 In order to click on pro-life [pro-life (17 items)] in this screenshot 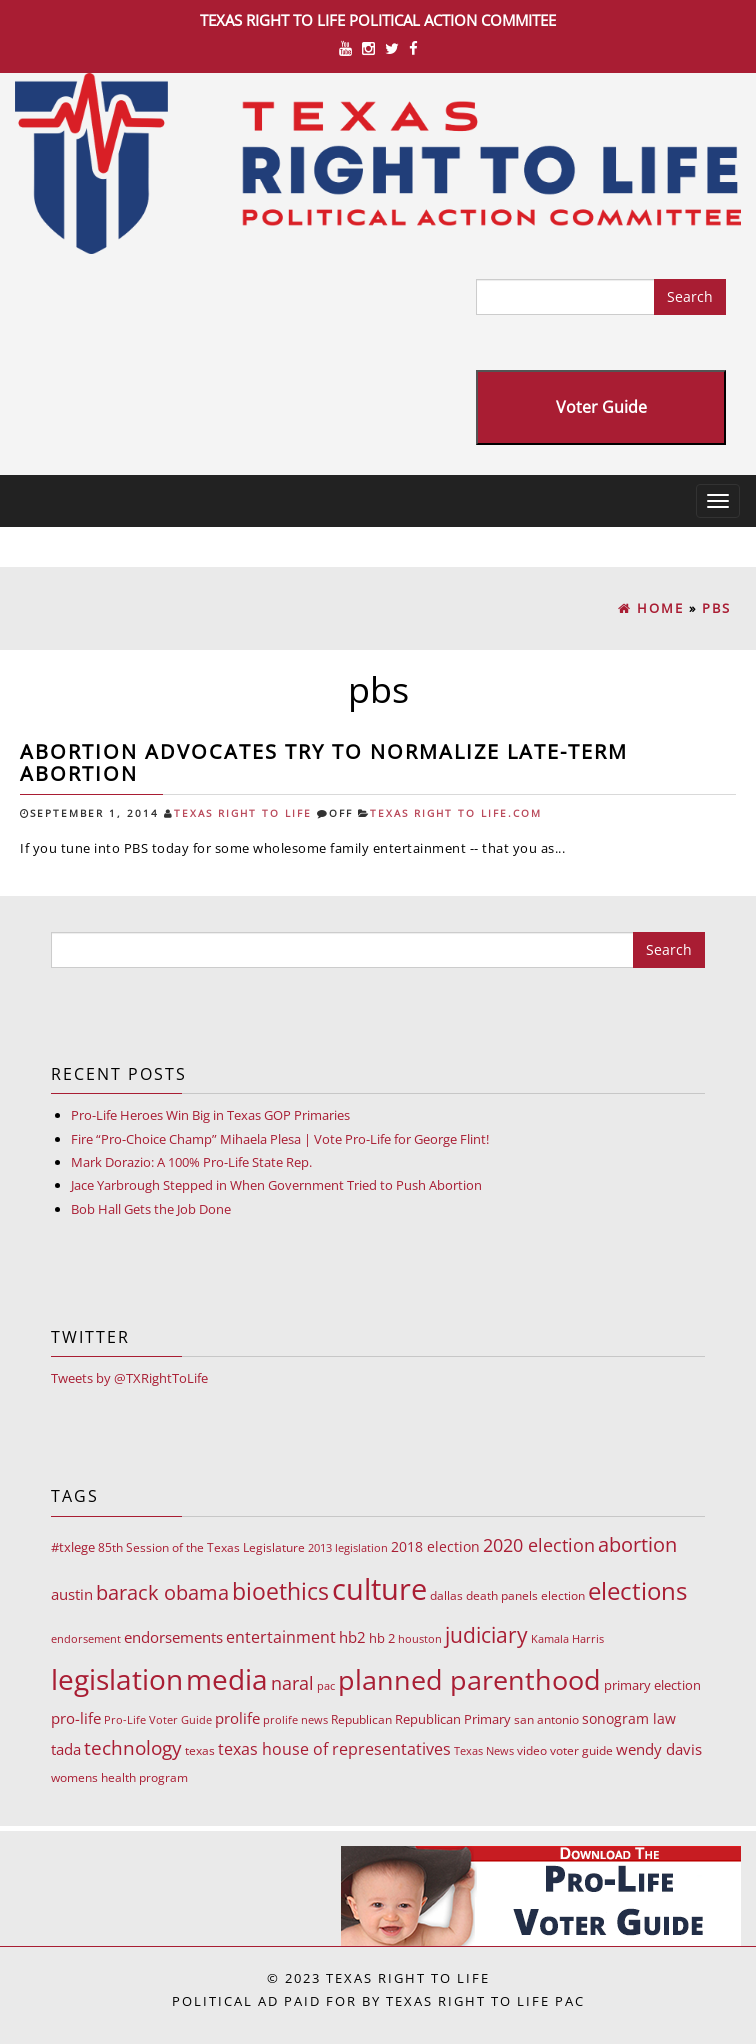, I will do `click(76, 1718)`.